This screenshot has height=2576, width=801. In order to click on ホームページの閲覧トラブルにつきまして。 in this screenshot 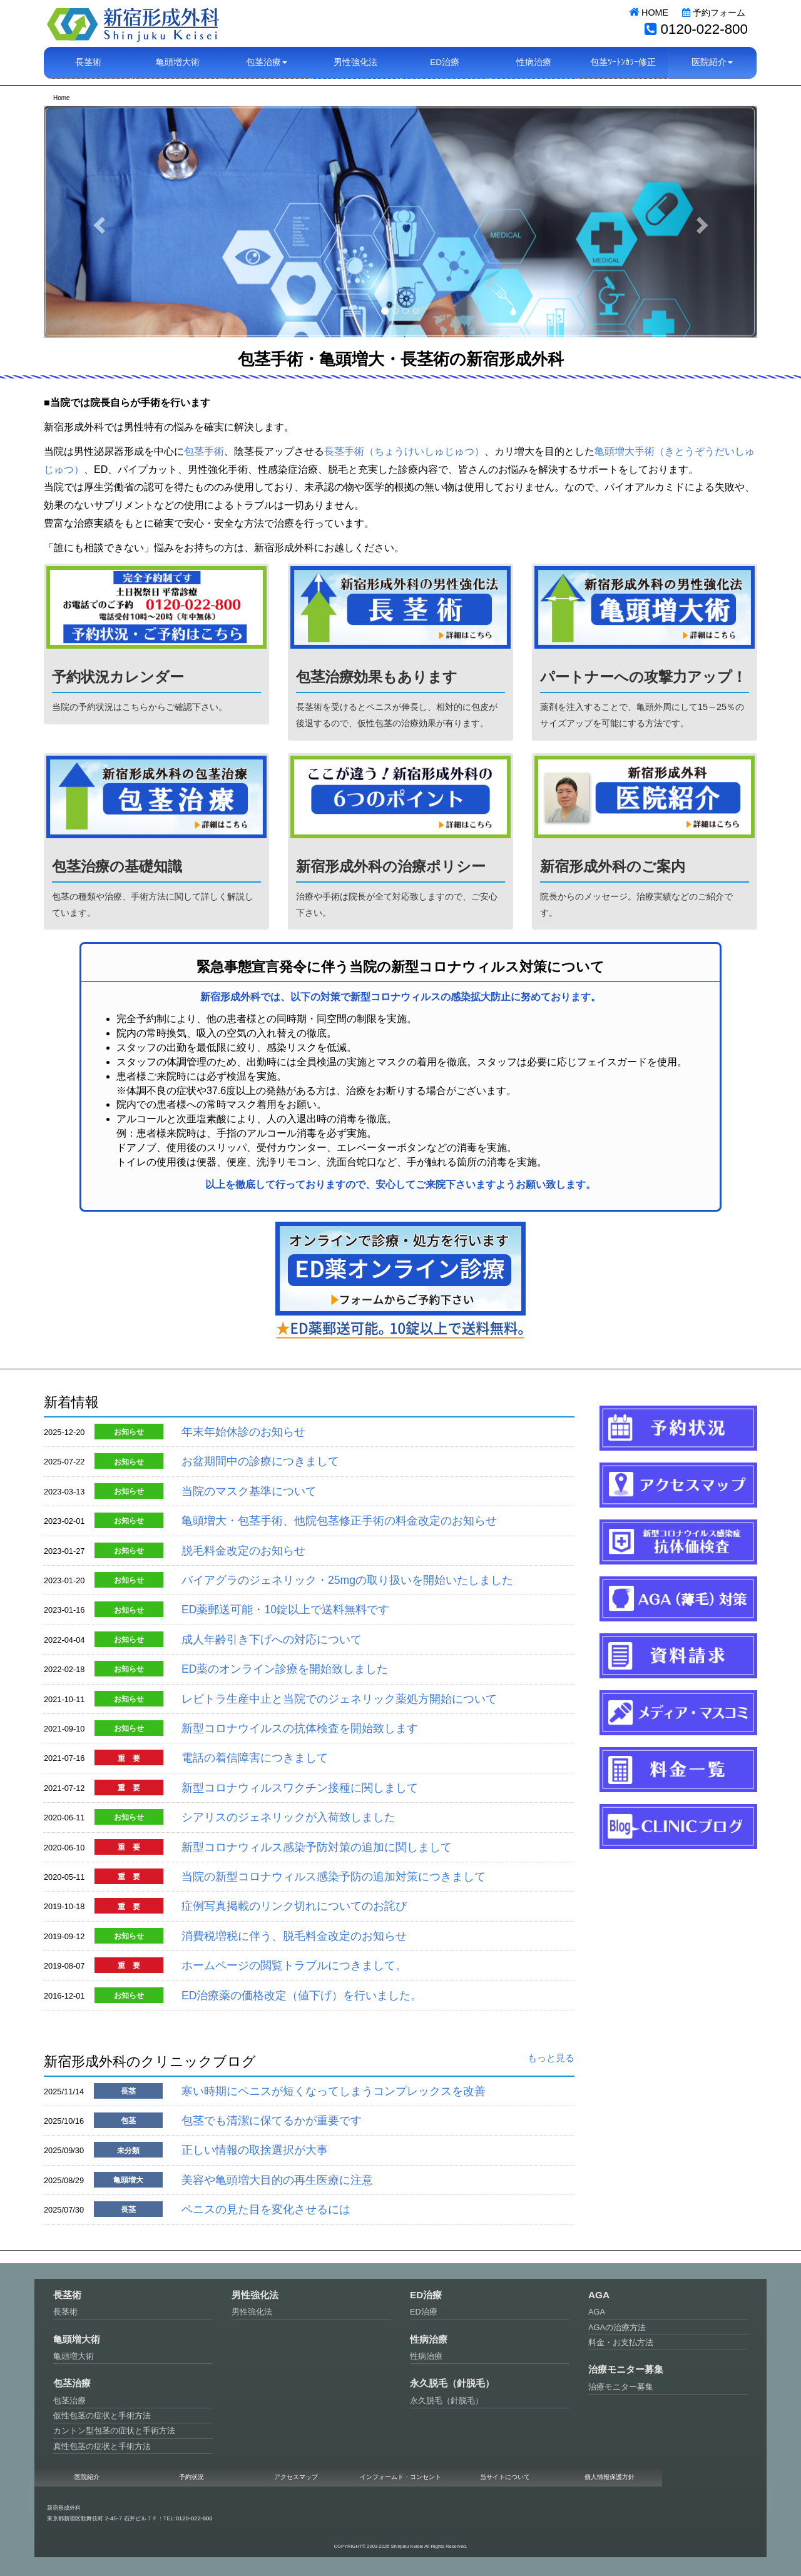, I will do `click(294, 1965)`.